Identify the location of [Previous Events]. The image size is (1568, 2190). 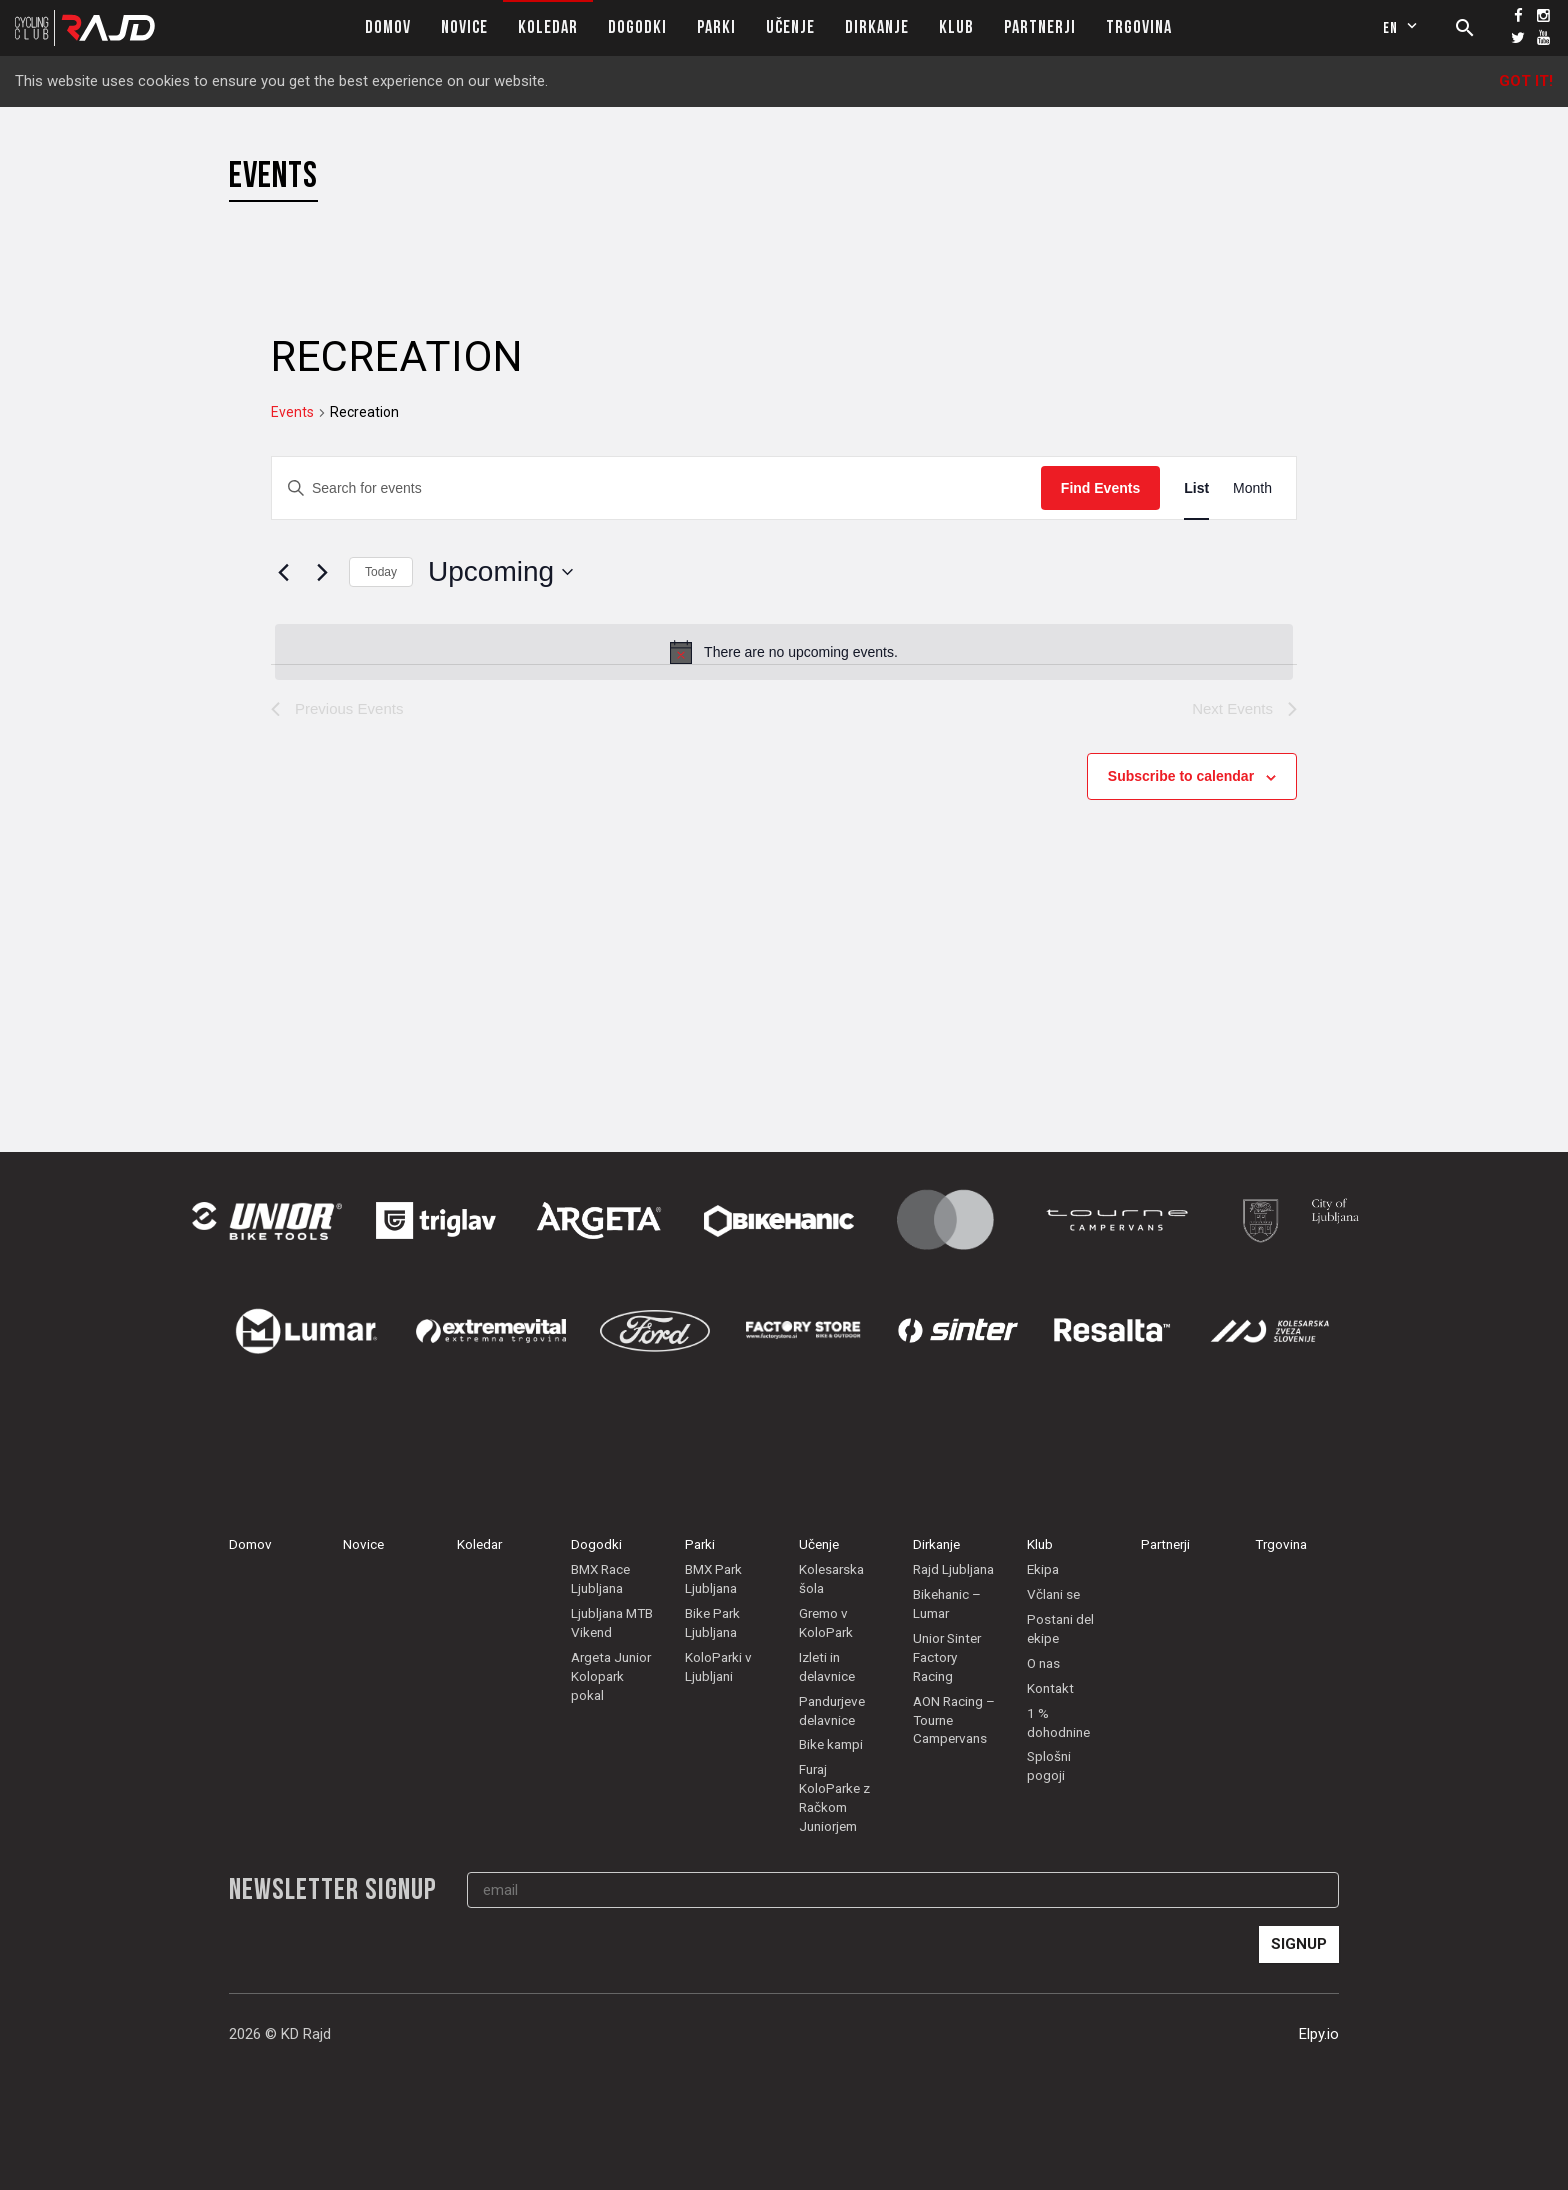
(283, 572).